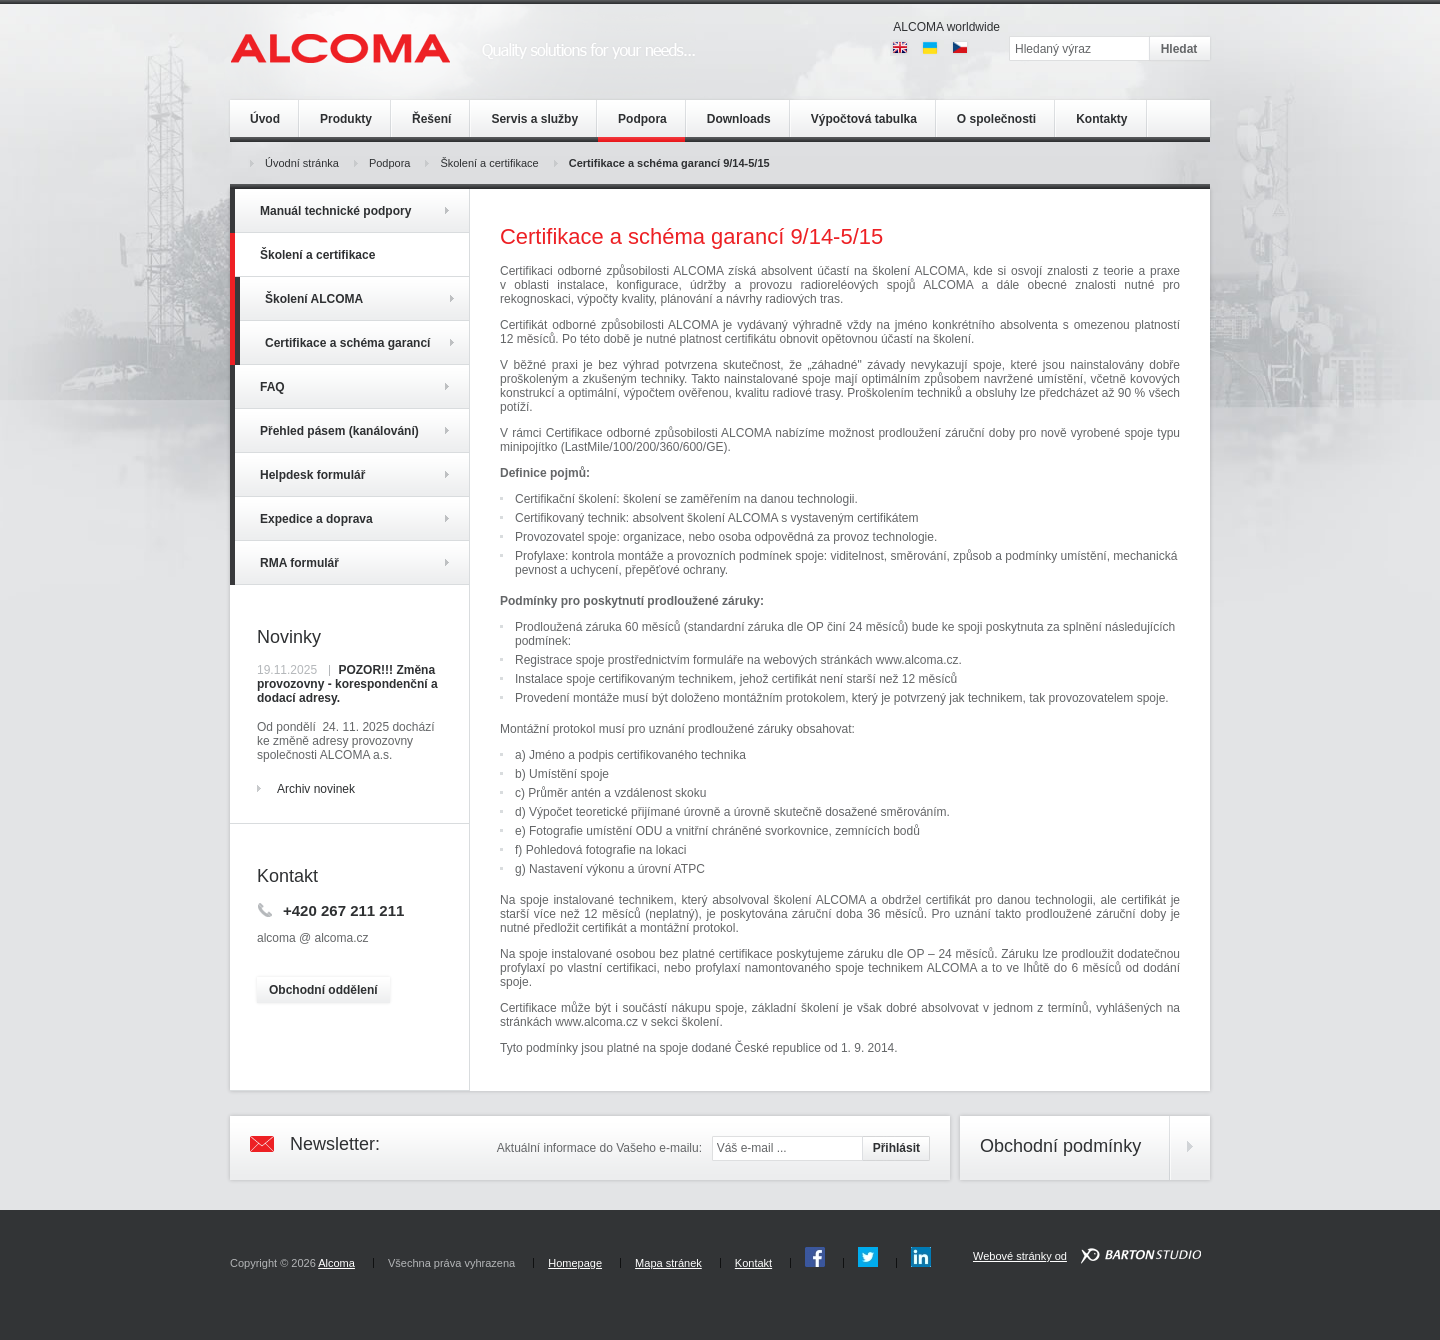 The width and height of the screenshot is (1440, 1340). Describe the element at coordinates (946, 27) in the screenshot. I see `ALCOMA worldwide` at that location.